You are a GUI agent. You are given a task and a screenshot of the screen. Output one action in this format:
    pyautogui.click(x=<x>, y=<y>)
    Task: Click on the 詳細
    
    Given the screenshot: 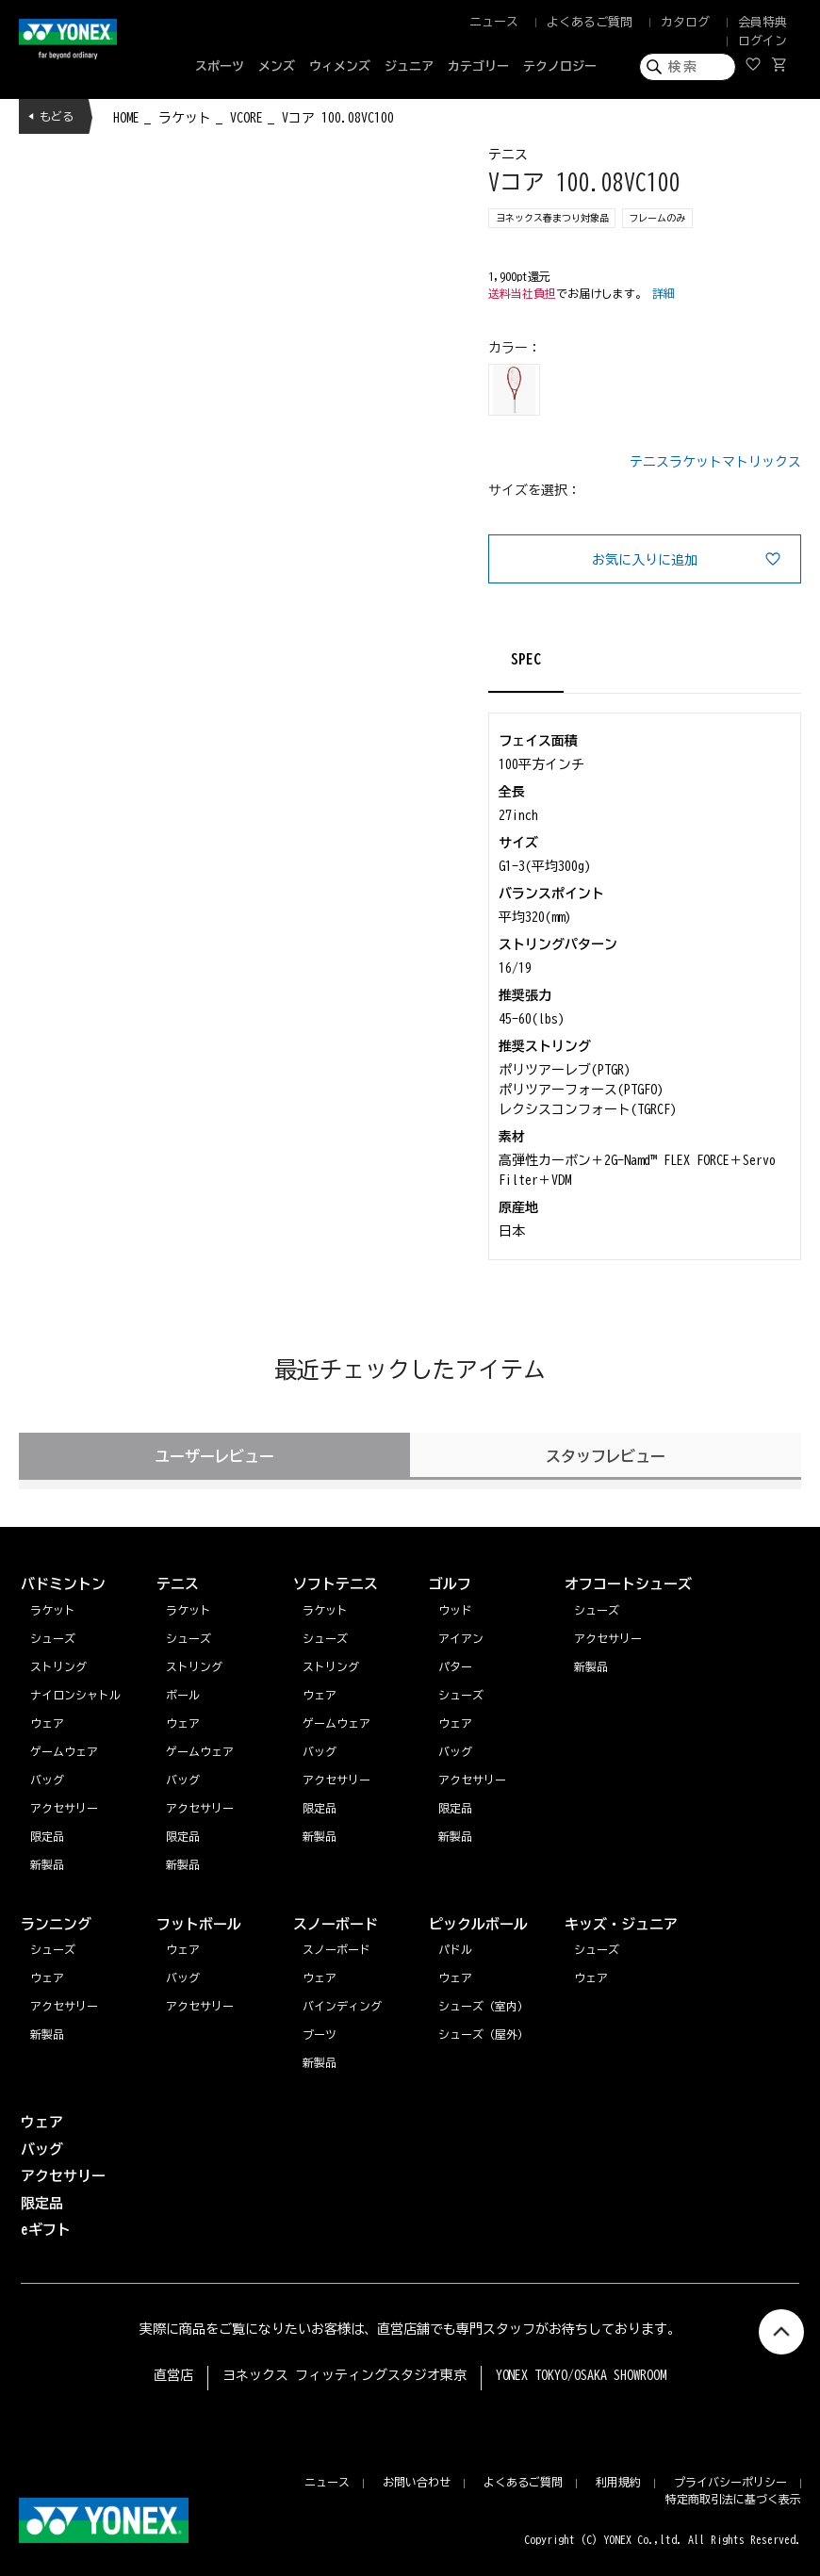 What is the action you would take?
    pyautogui.click(x=663, y=293)
    